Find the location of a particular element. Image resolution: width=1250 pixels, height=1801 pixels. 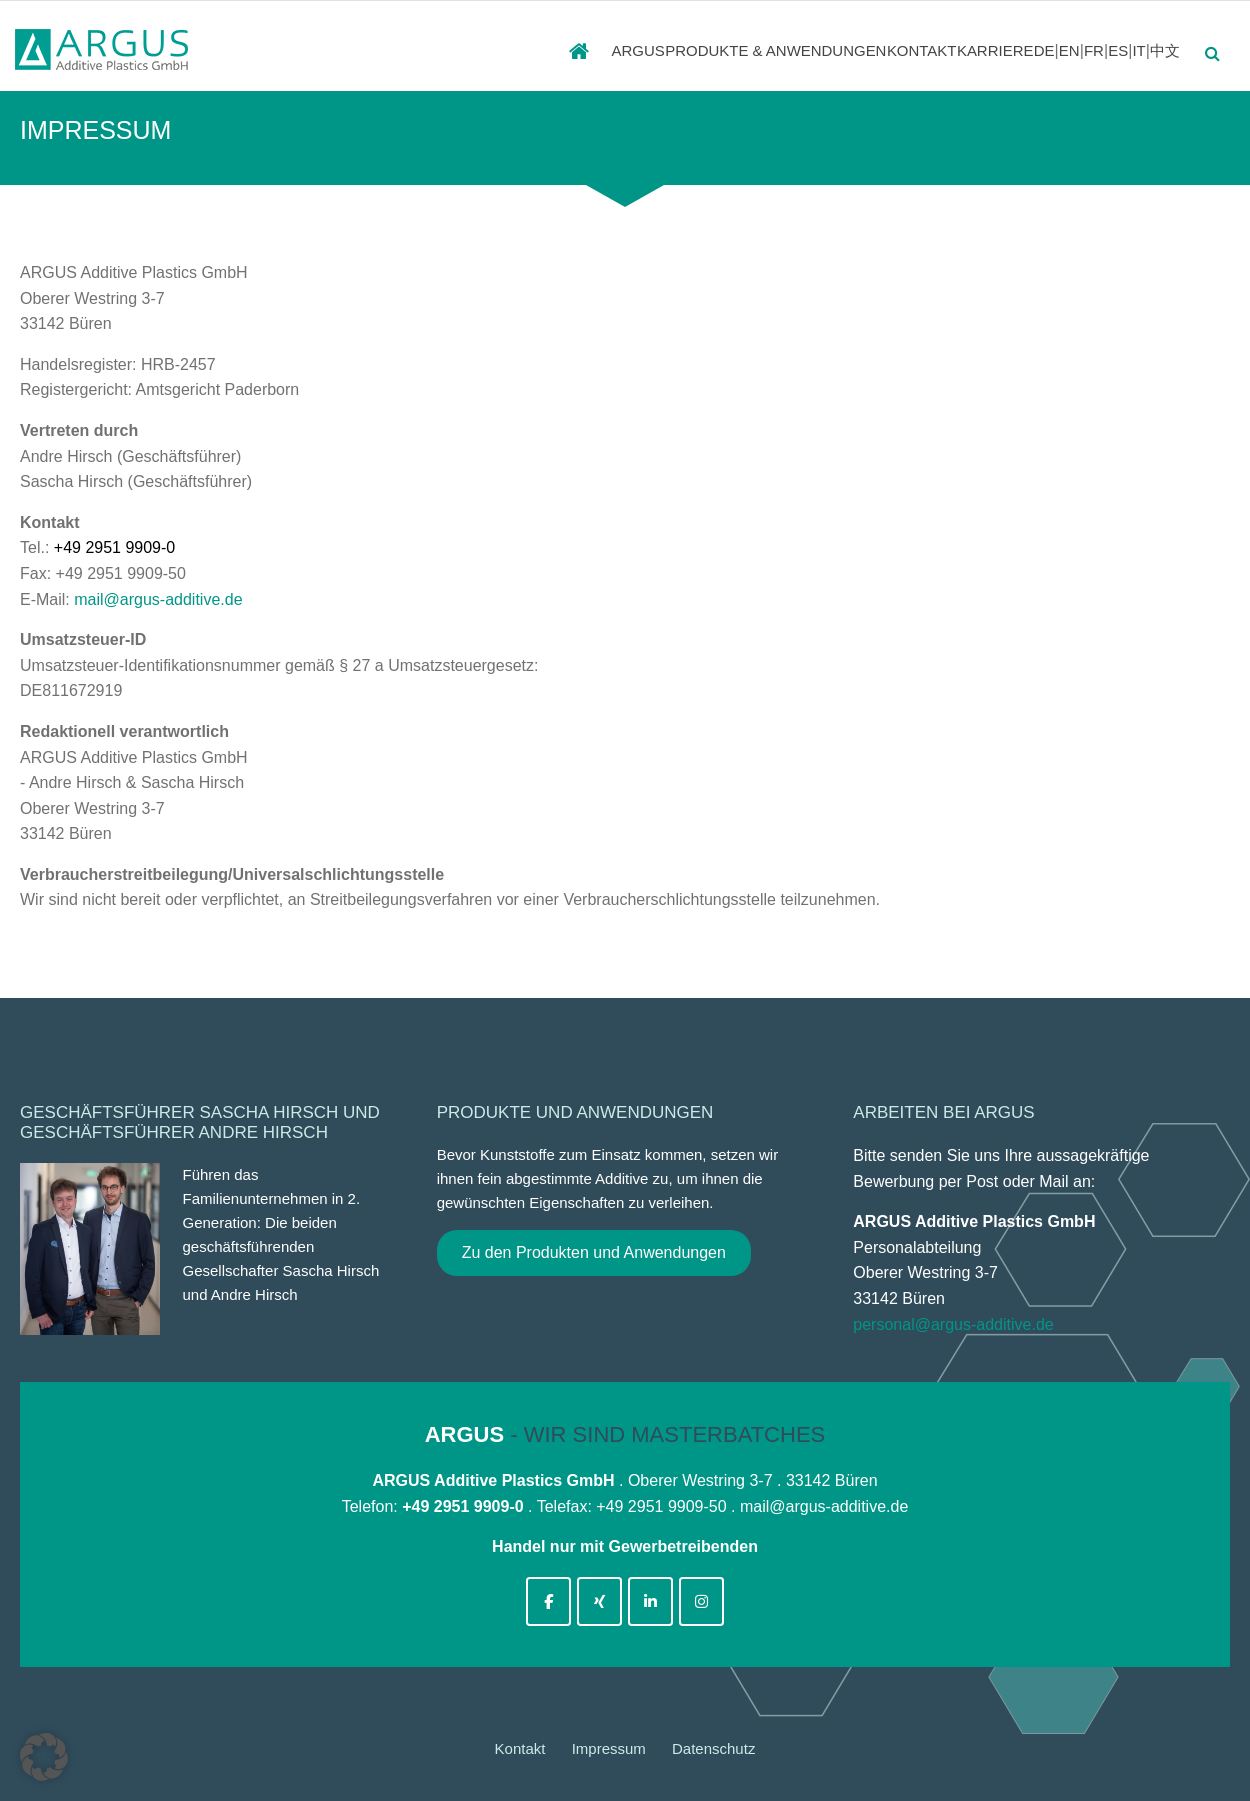

personal@argus-additive.de is located at coordinates (953, 1324).